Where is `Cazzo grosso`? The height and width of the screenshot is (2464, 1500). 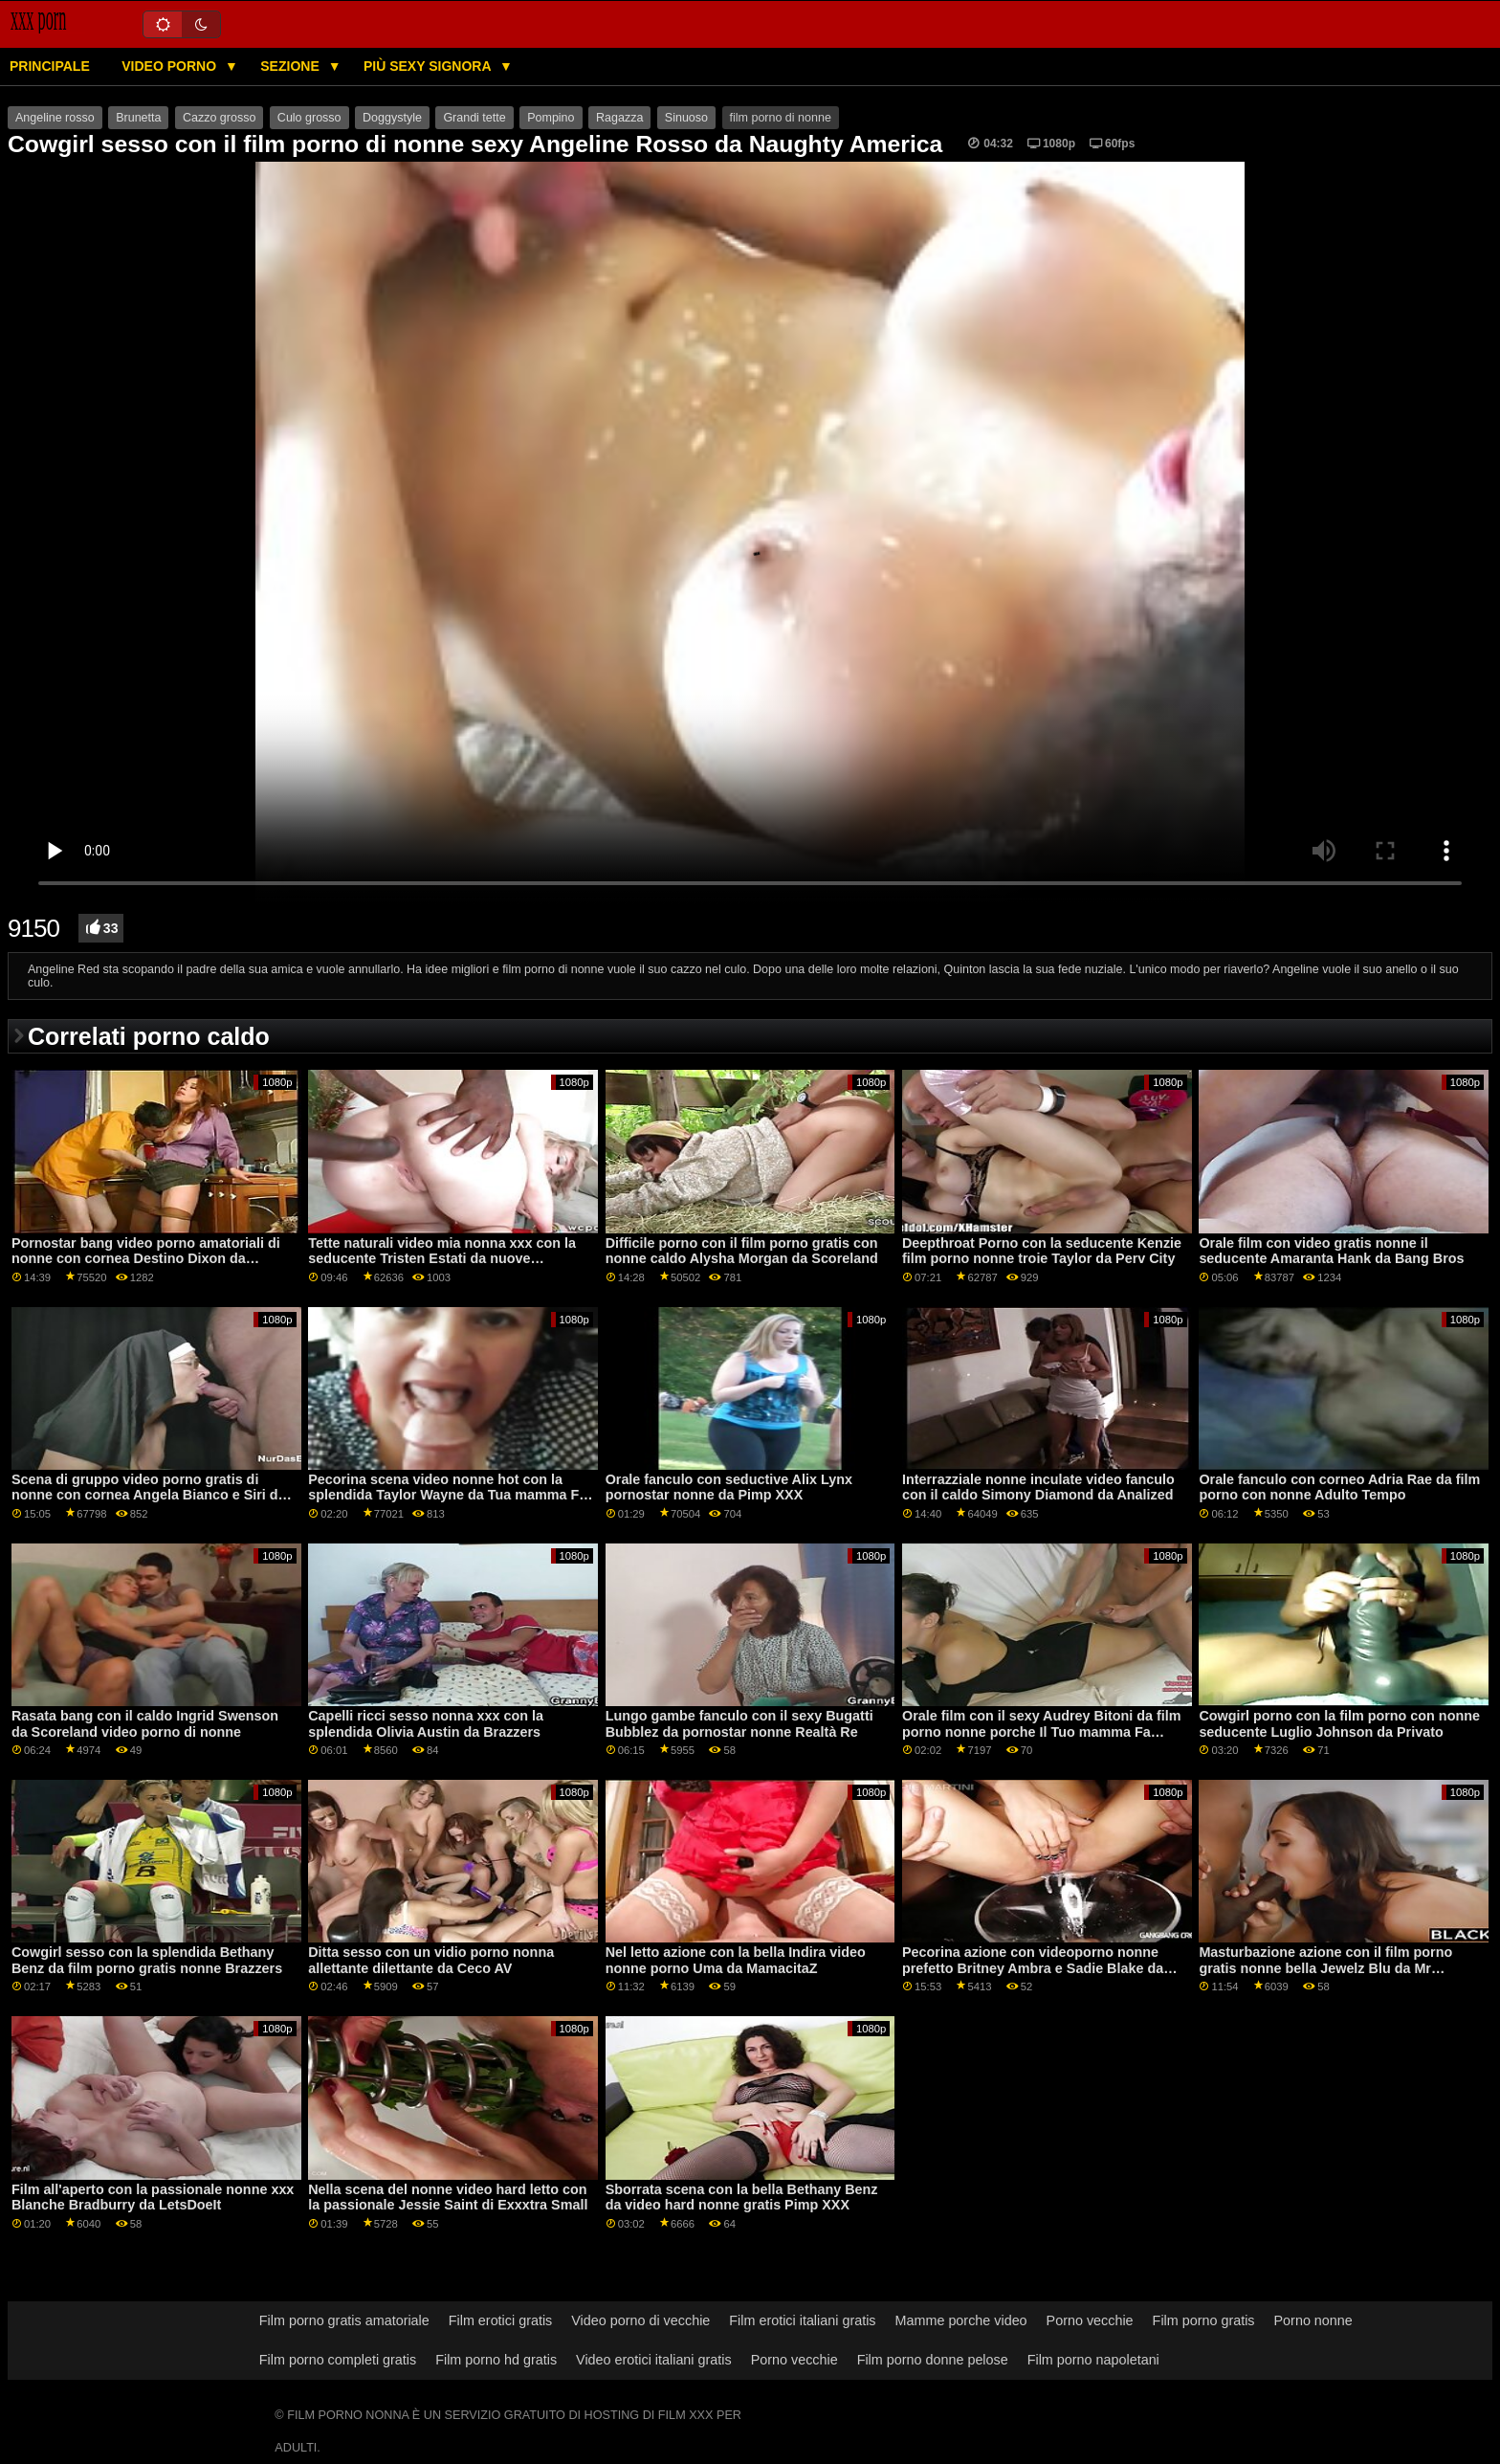 Cazzo grosso is located at coordinates (219, 117).